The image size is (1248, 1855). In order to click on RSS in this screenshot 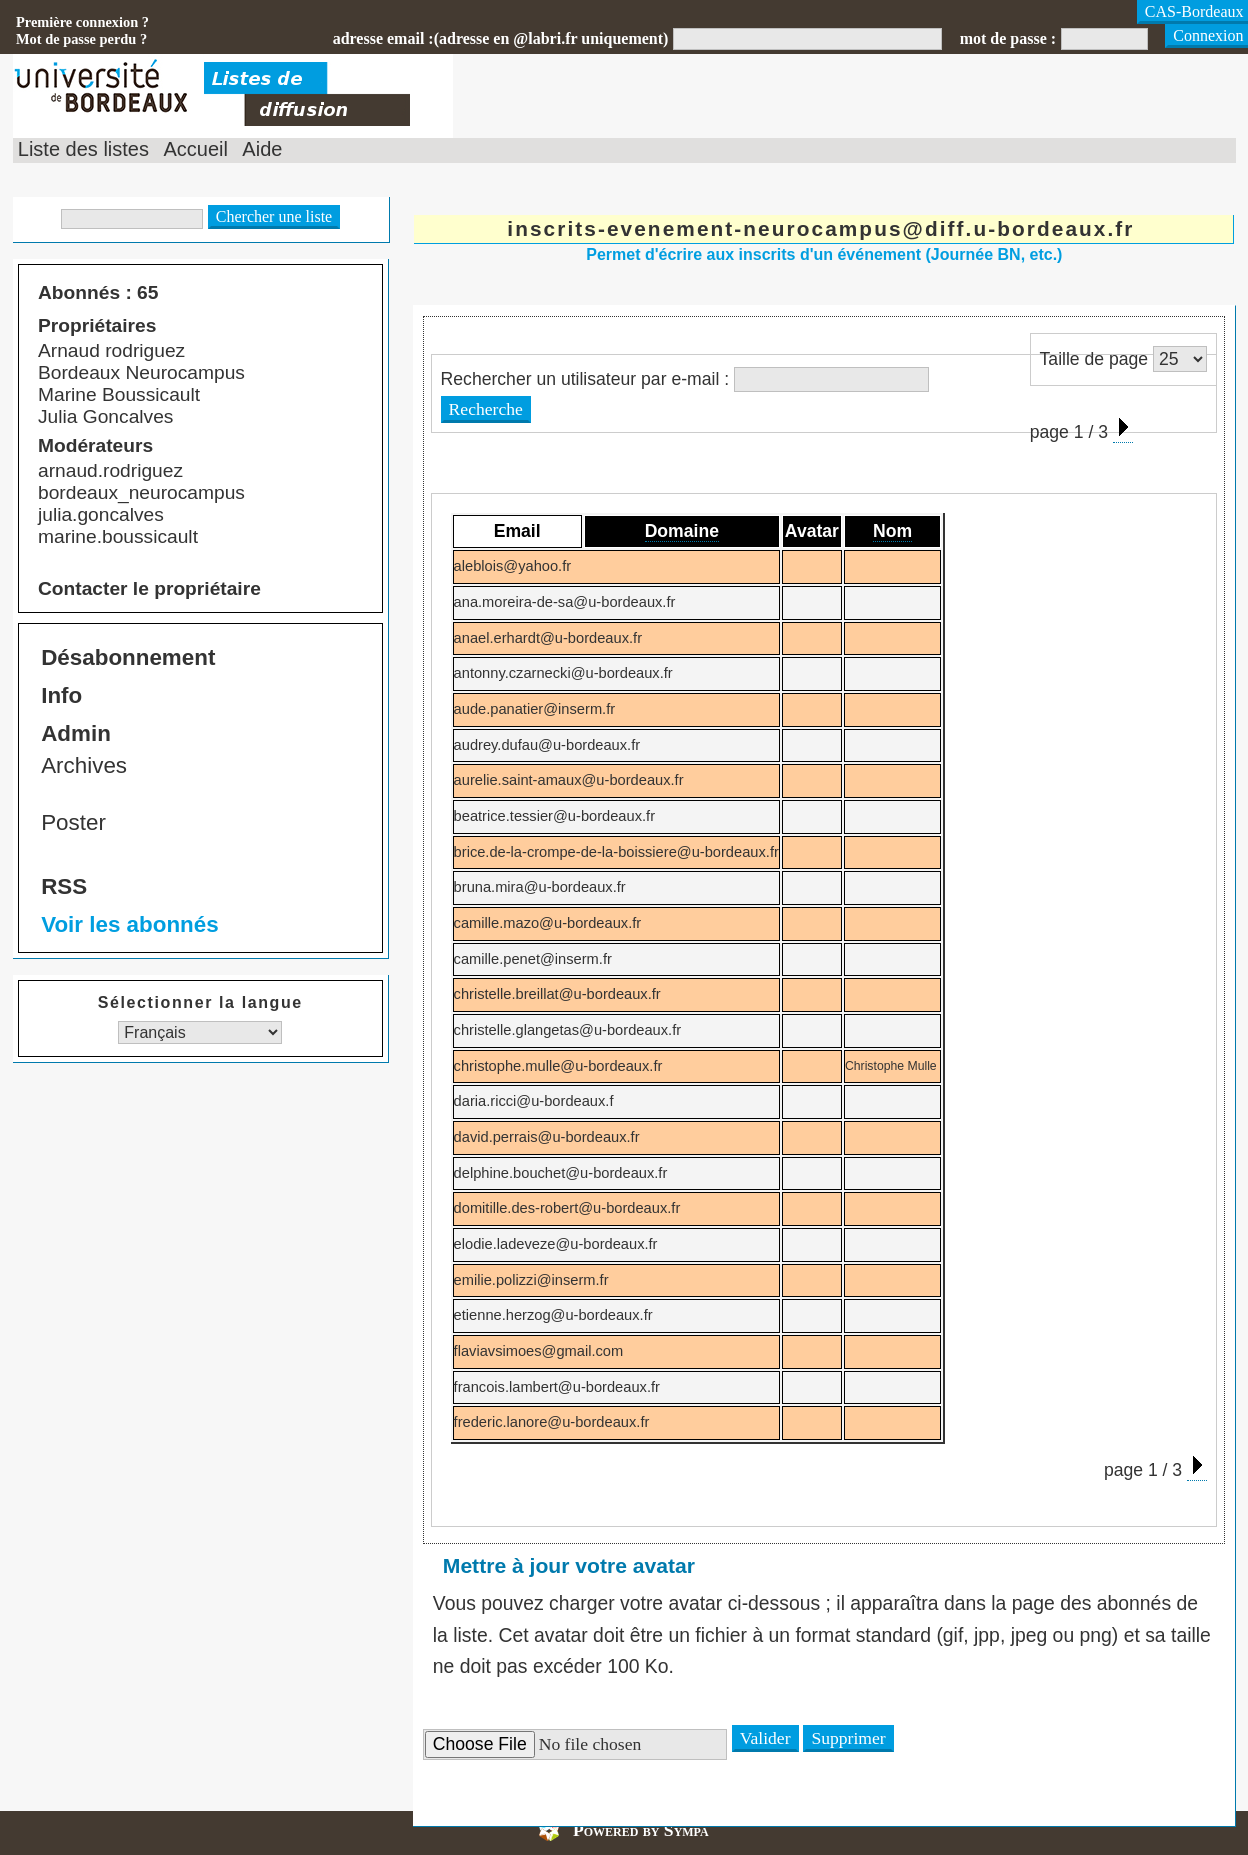, I will do `click(64, 886)`.